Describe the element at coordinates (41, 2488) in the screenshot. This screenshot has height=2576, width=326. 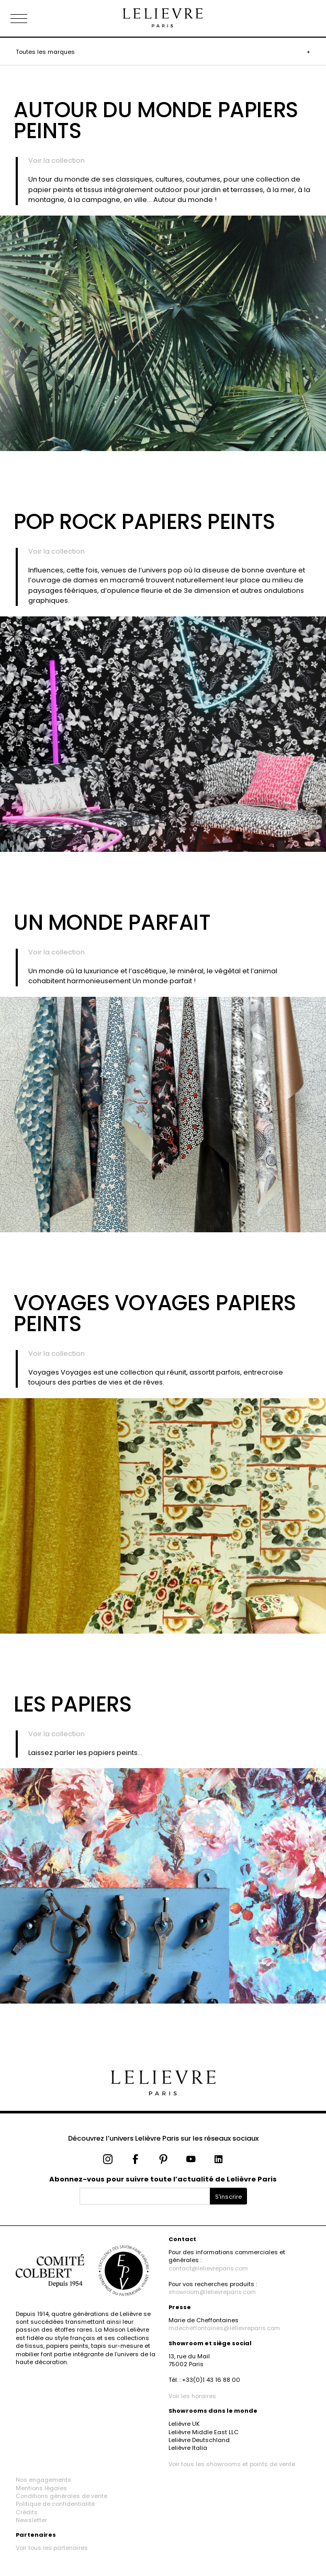
I see `Mentions légales` at that location.